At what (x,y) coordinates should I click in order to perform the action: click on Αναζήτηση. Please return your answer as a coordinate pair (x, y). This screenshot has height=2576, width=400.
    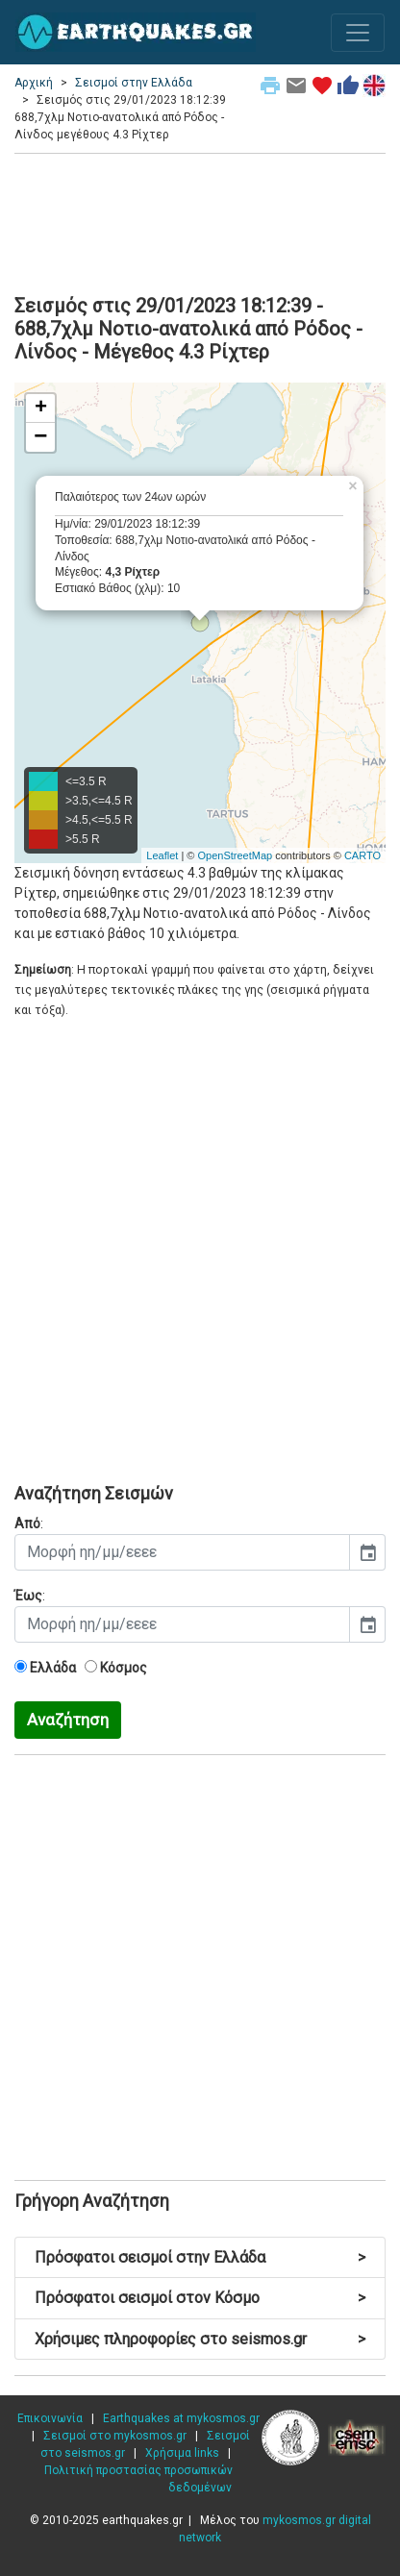
    Looking at the image, I should click on (68, 1719).